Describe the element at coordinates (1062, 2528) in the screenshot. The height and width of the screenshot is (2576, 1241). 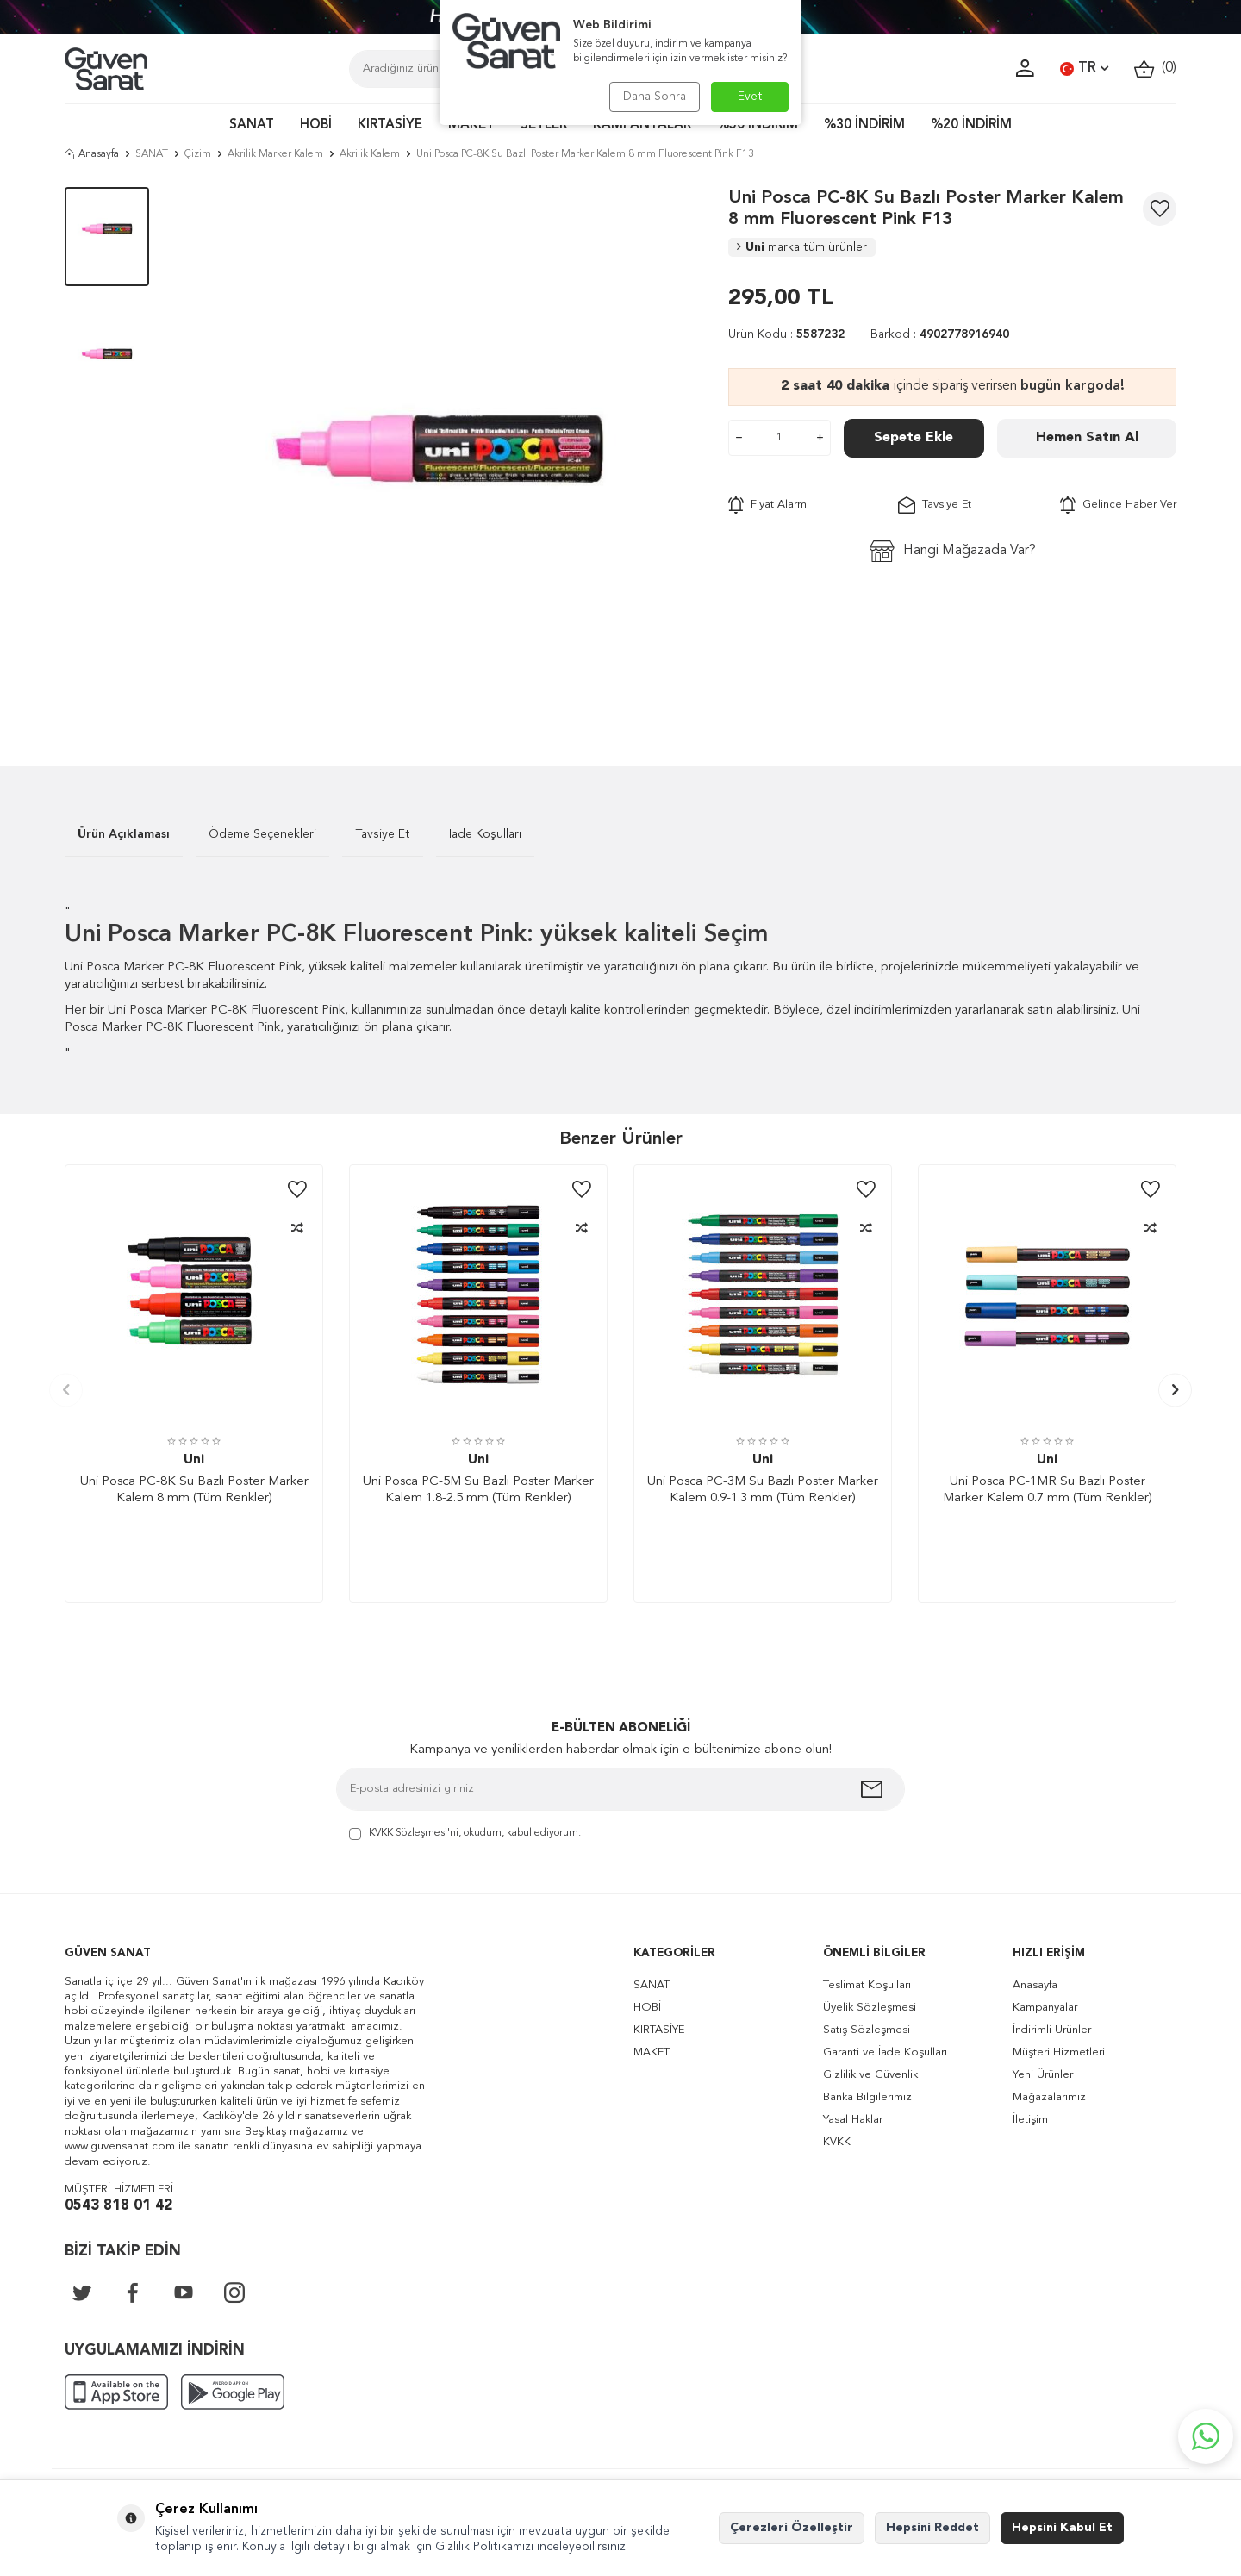
I see `Hepsini Kabul Et` at that location.